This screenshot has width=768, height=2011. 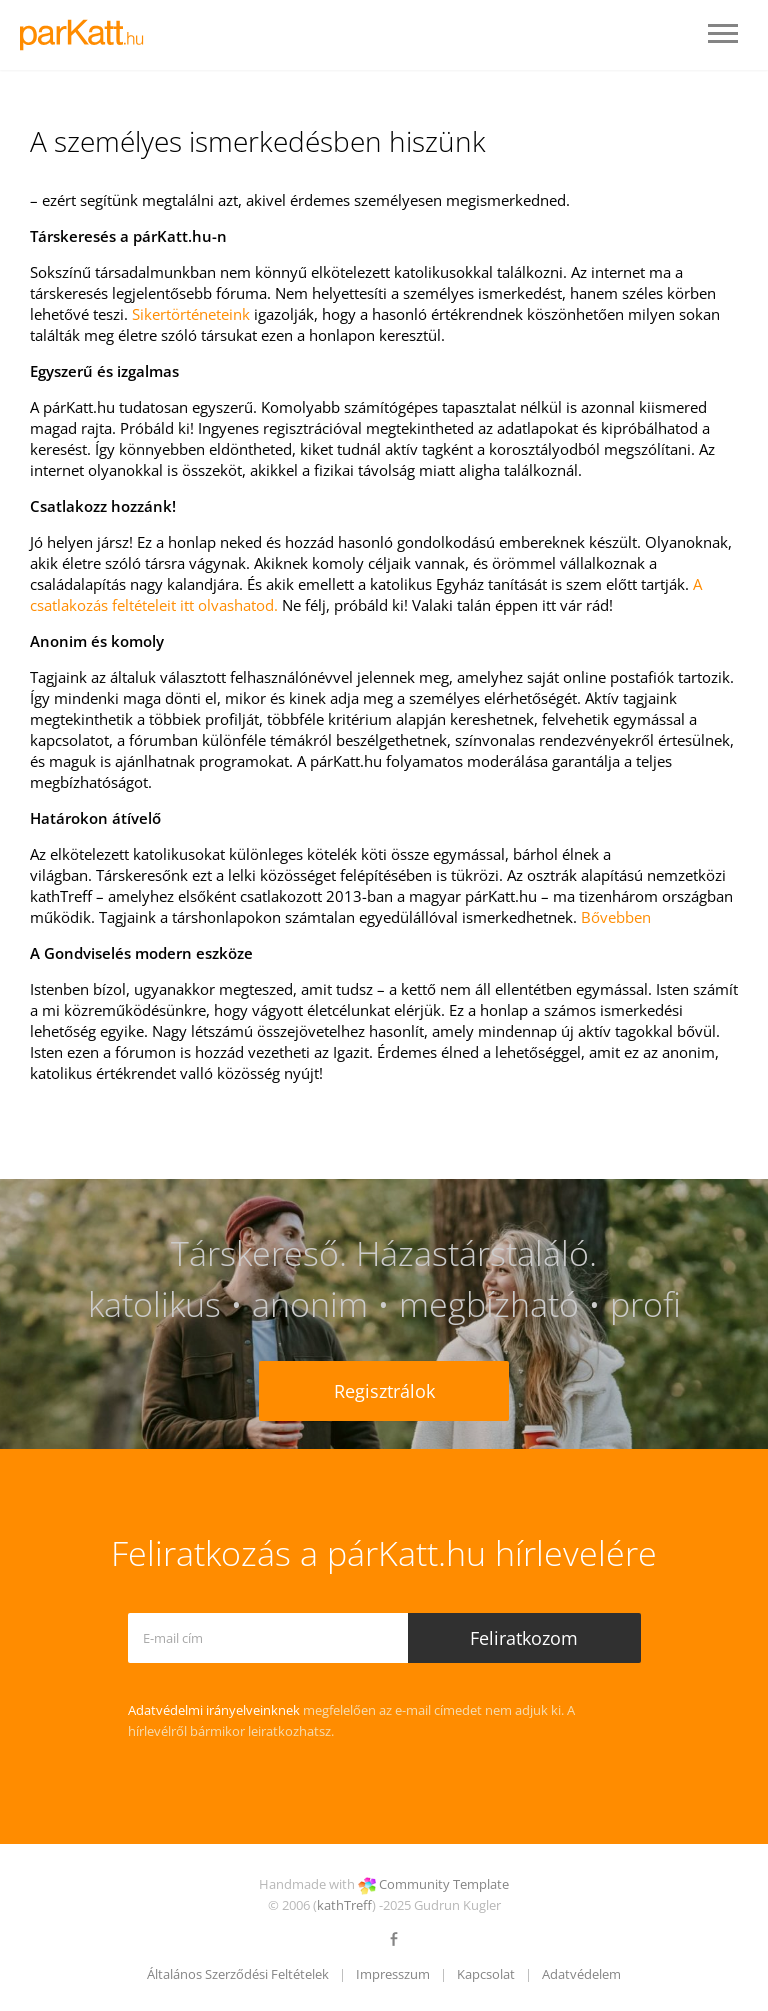 What do you see at coordinates (238, 1974) in the screenshot?
I see `Általános Szerződési Feltételek` at bounding box center [238, 1974].